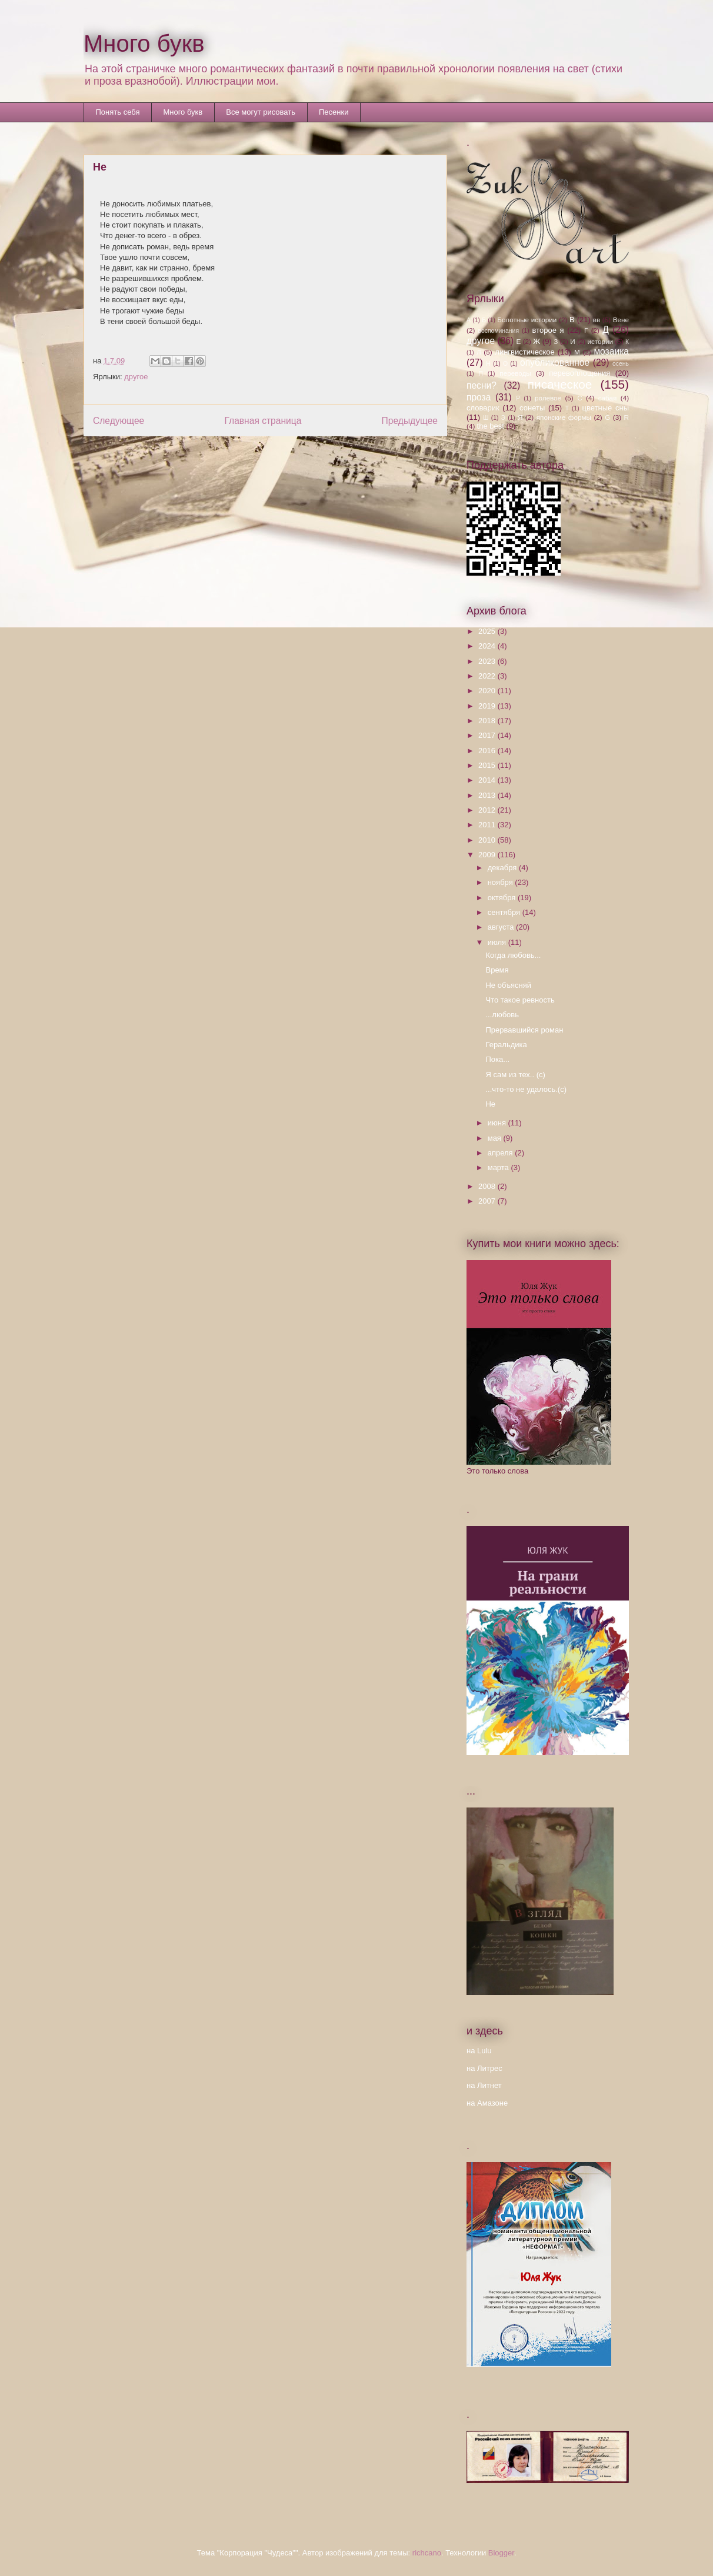 Image resolution: width=713 pixels, height=2576 pixels. Describe the element at coordinates (502, 1014) in the screenshot. I see `...любовь` at that location.